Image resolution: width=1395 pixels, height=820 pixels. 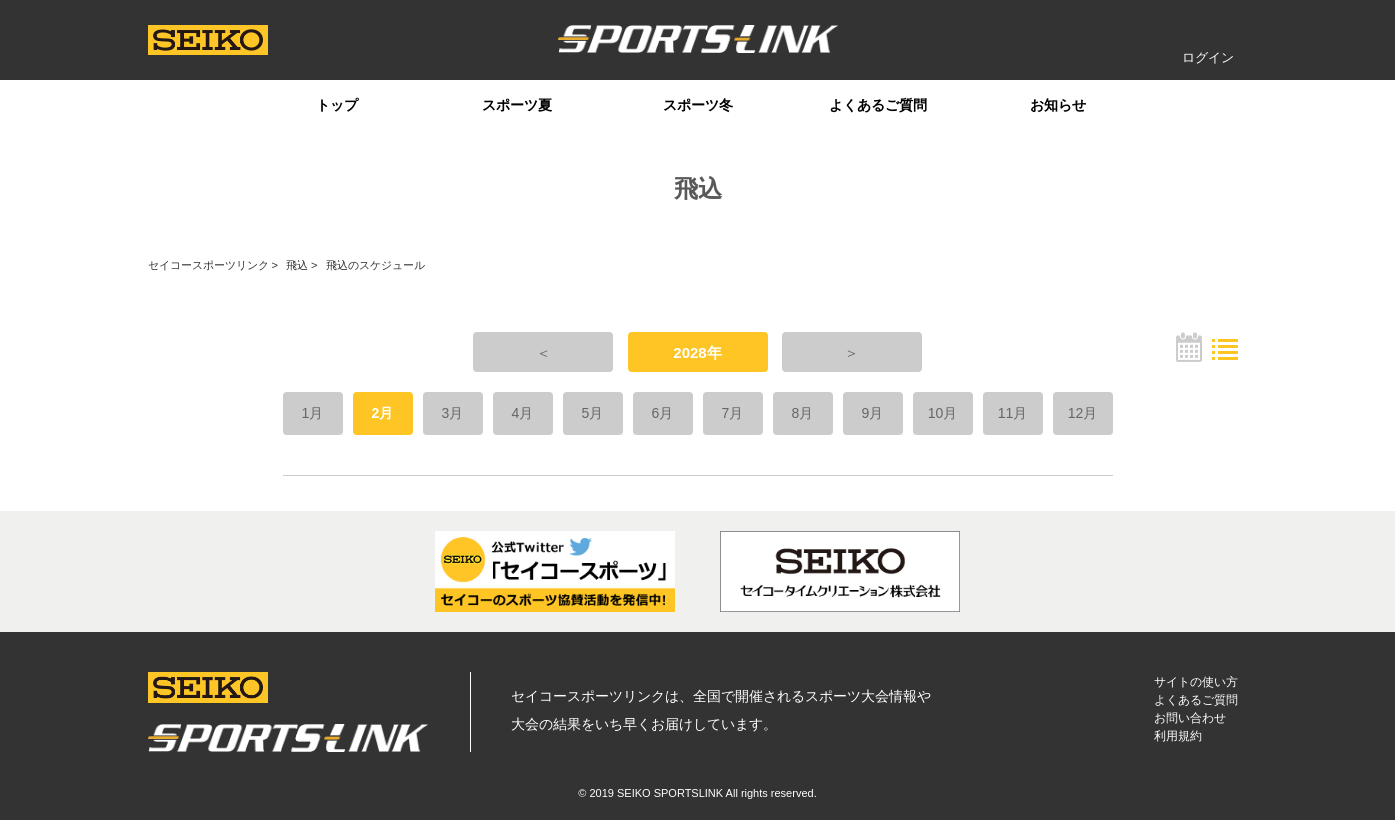 What do you see at coordinates (698, 105) in the screenshot?
I see `スポーツ冬` at bounding box center [698, 105].